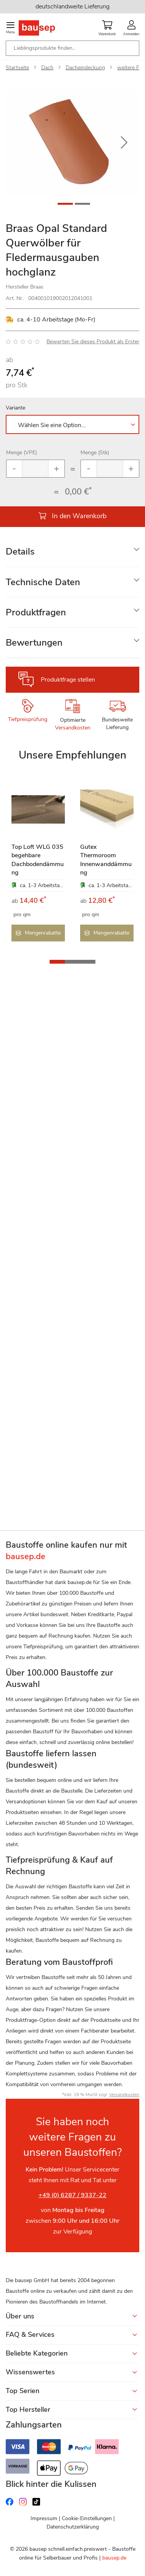  Describe the element at coordinates (44, 2518) in the screenshot. I see `Impressum` at that location.